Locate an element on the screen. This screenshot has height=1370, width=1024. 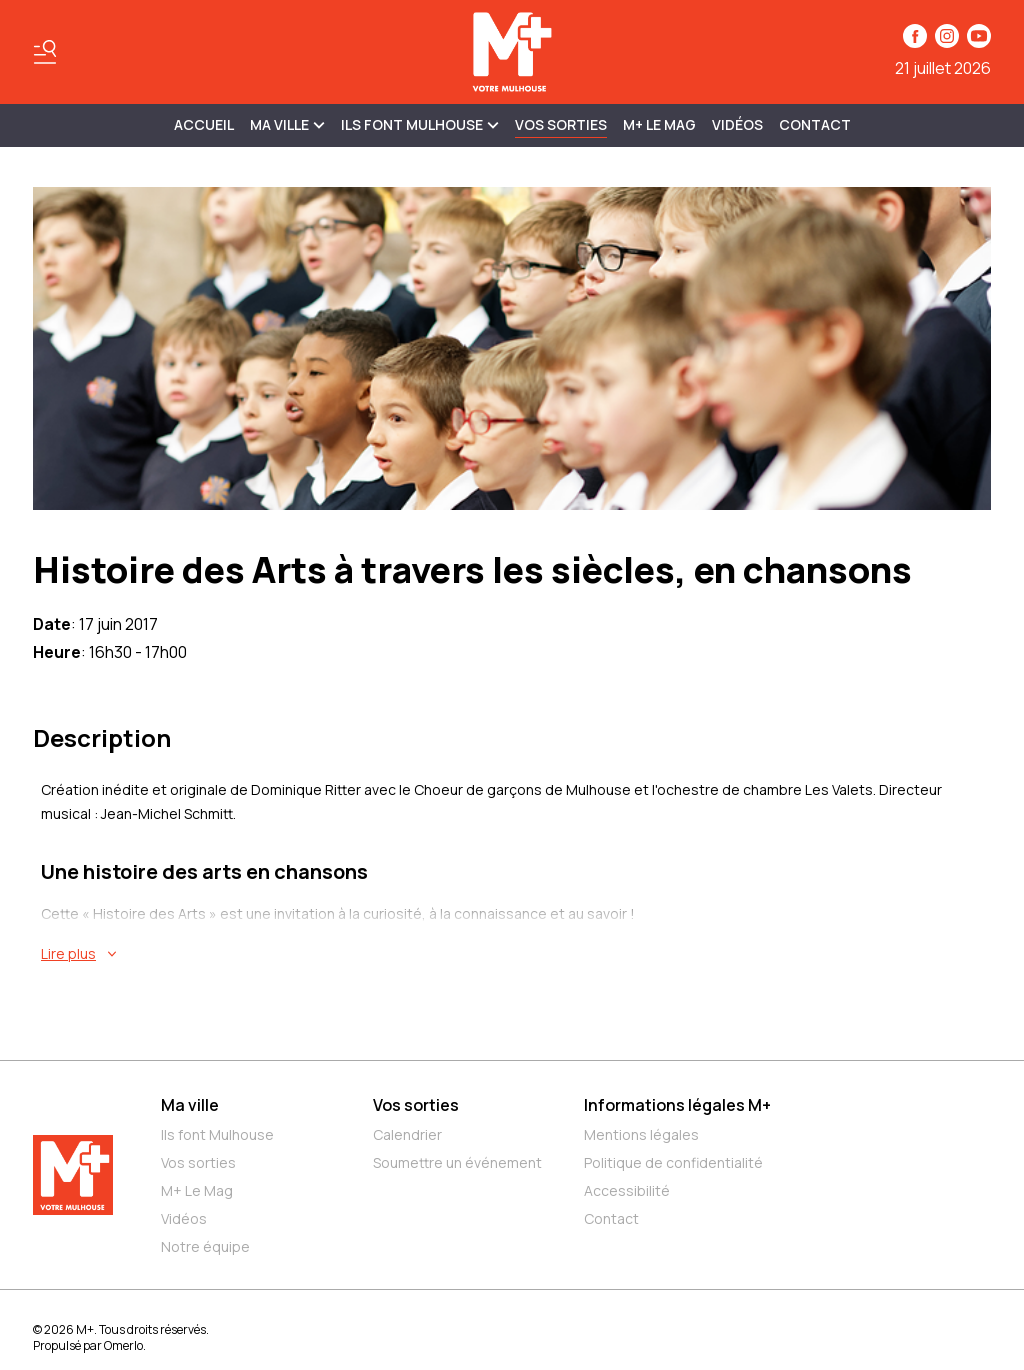
Ma ville is located at coordinates (190, 1105).